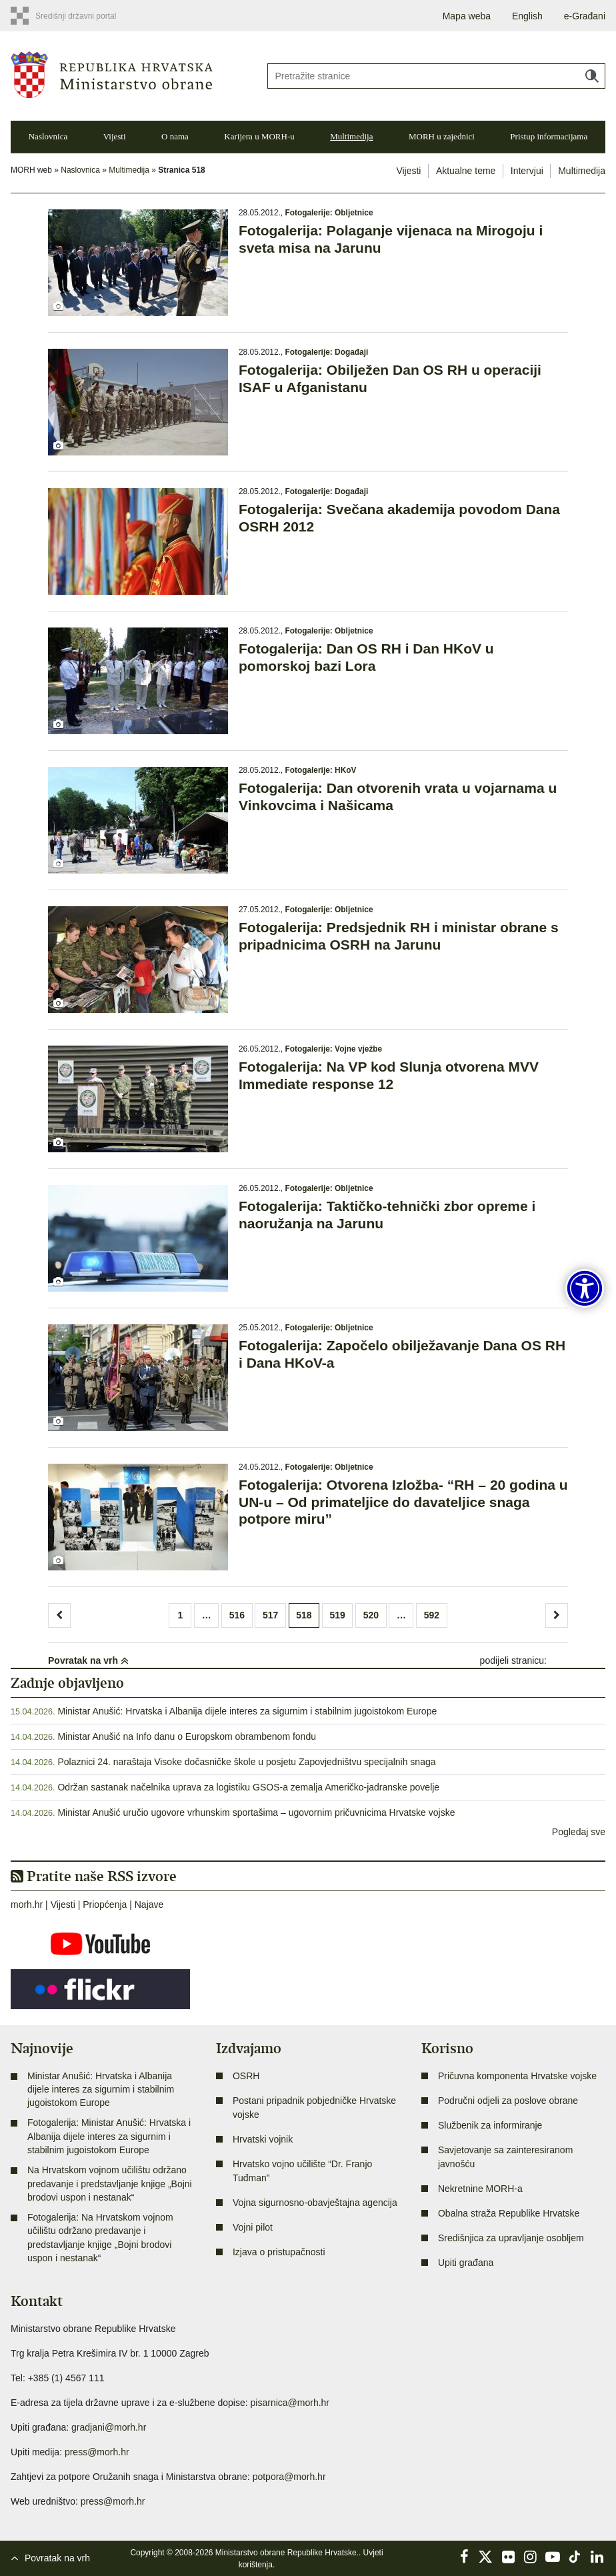 This screenshot has width=616, height=2576. Describe the element at coordinates (259, 136) in the screenshot. I see `Karijera u MORH-u` at that location.